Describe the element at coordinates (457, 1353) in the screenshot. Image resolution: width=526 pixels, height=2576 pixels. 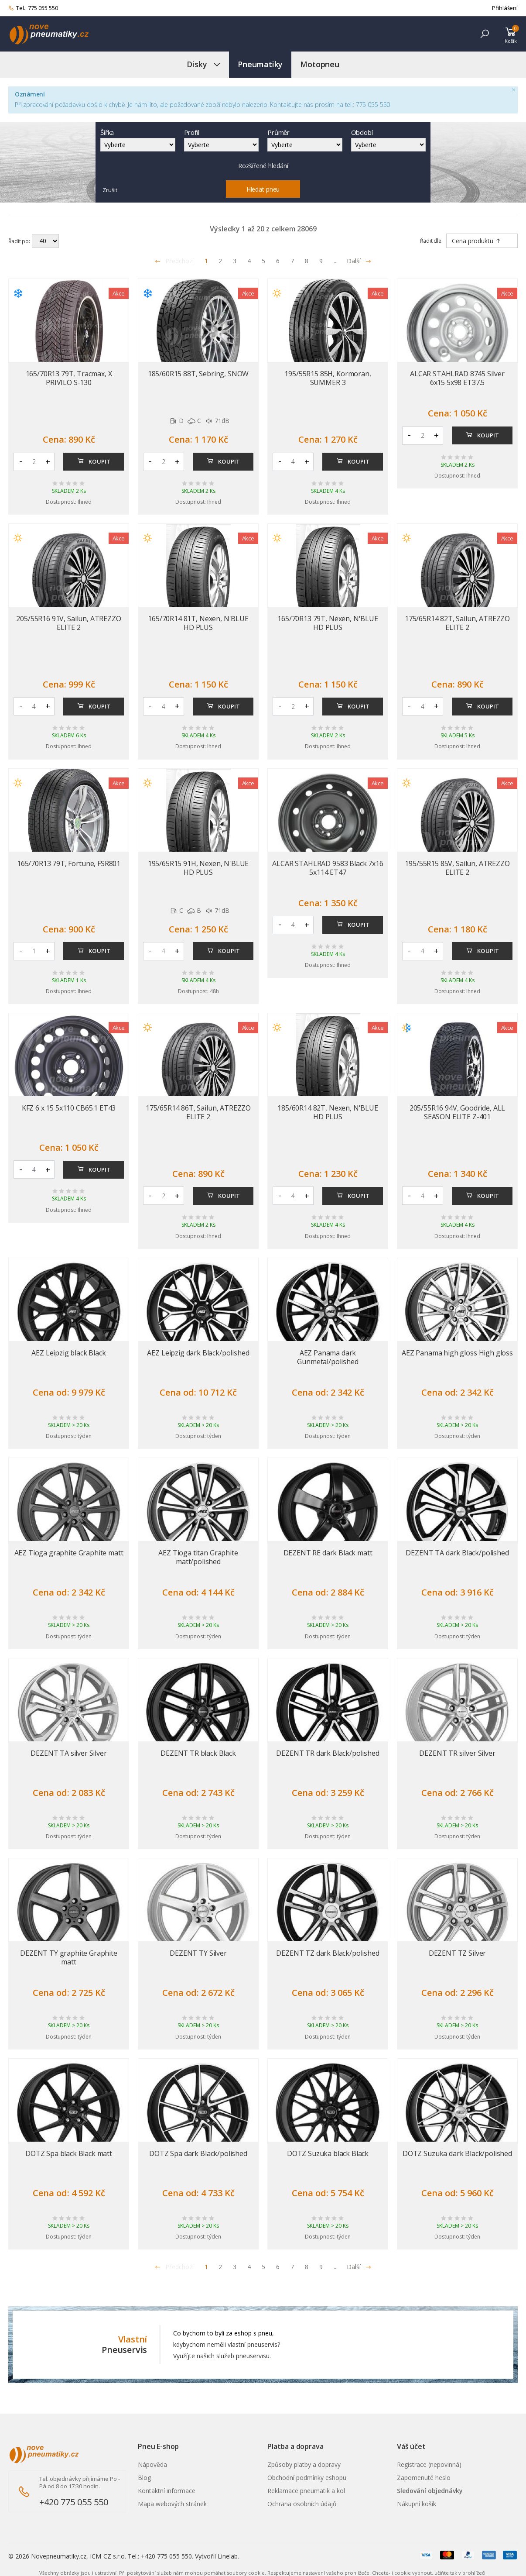
I see `AEZ Panama high gloss High gloss` at that location.